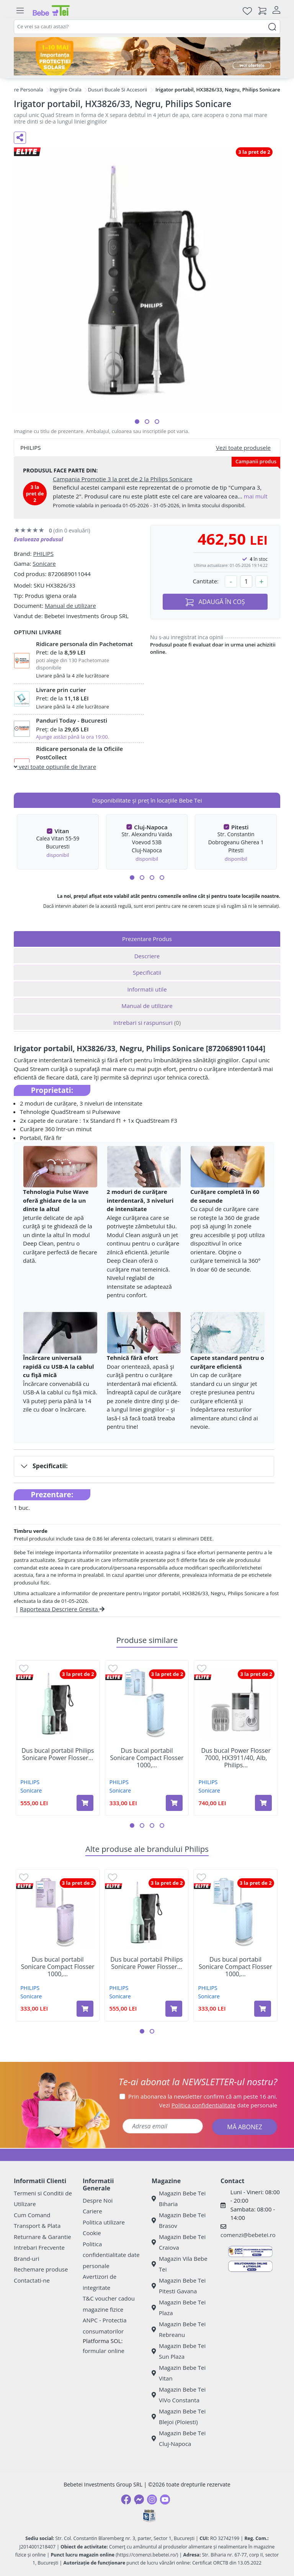  Describe the element at coordinates (41, 2269) in the screenshot. I see `Rechemare produse` at that location.